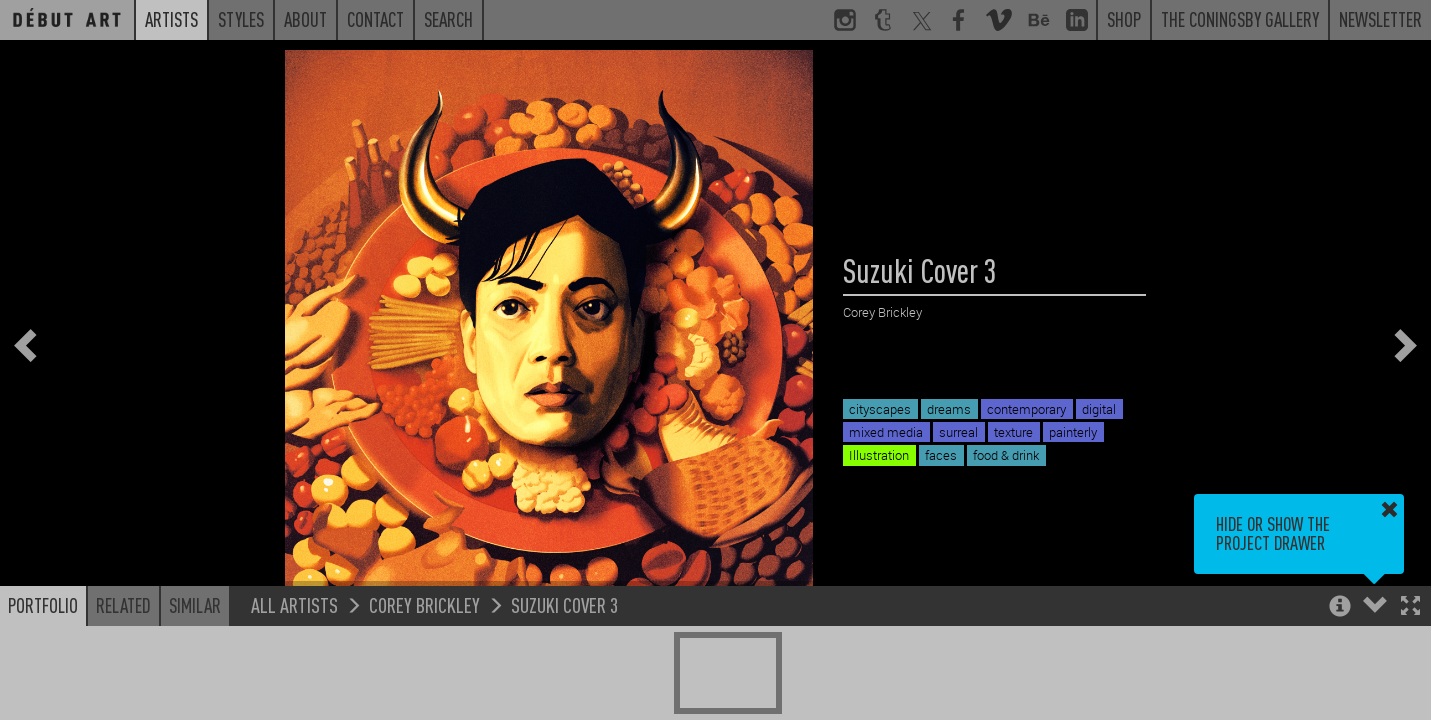  What do you see at coordinates (424, 604) in the screenshot?
I see `Corey Brickley` at bounding box center [424, 604].